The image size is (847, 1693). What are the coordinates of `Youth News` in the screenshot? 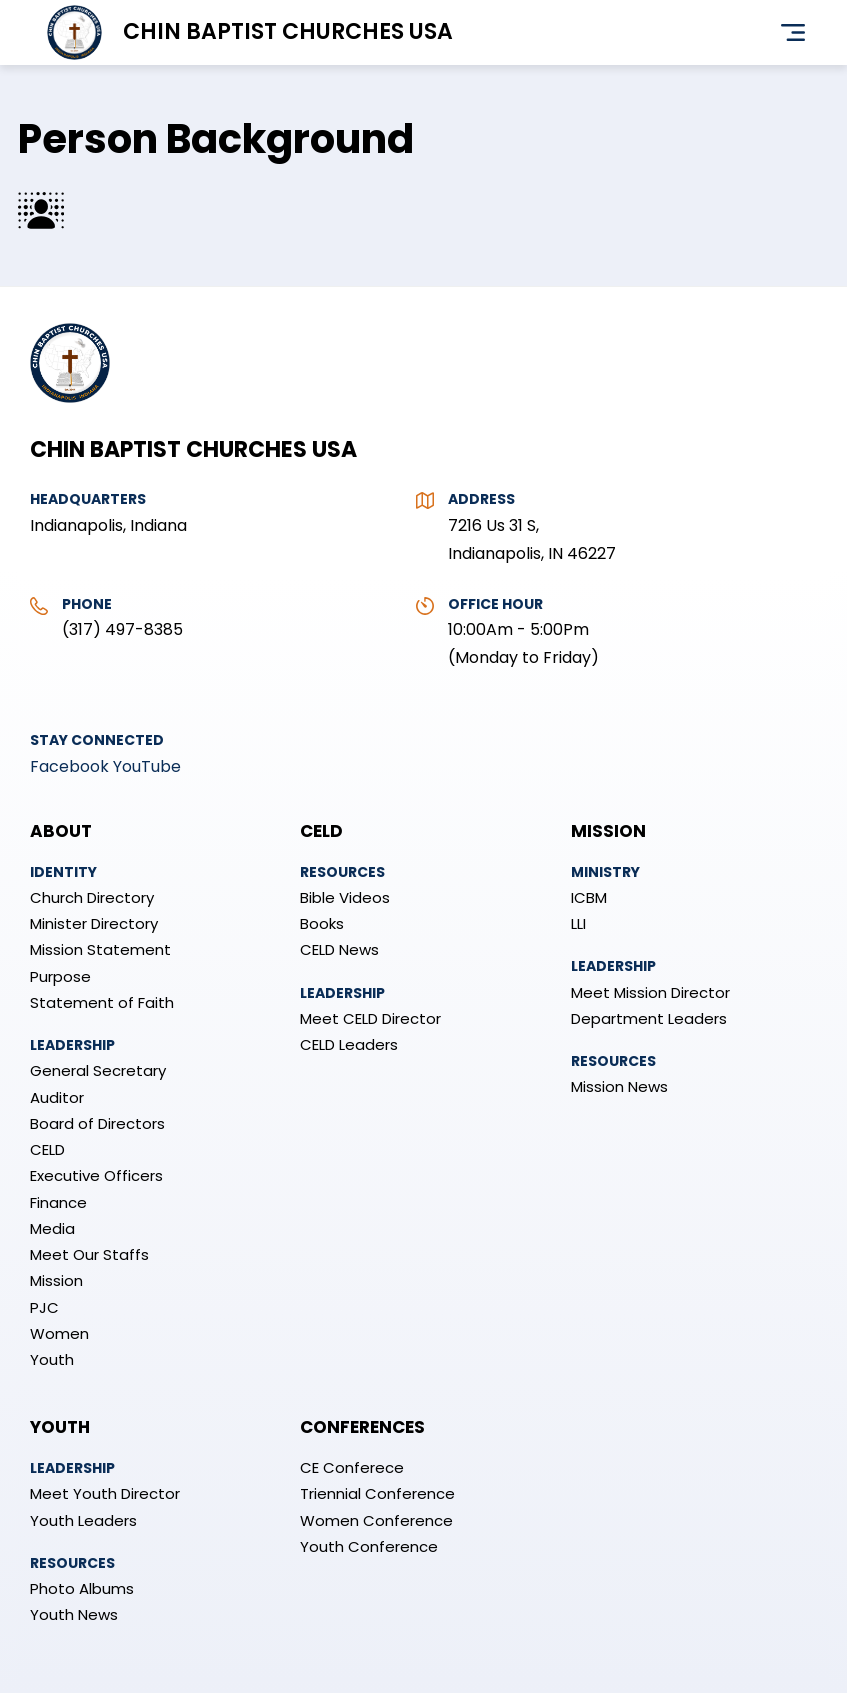 It's located at (74, 1614).